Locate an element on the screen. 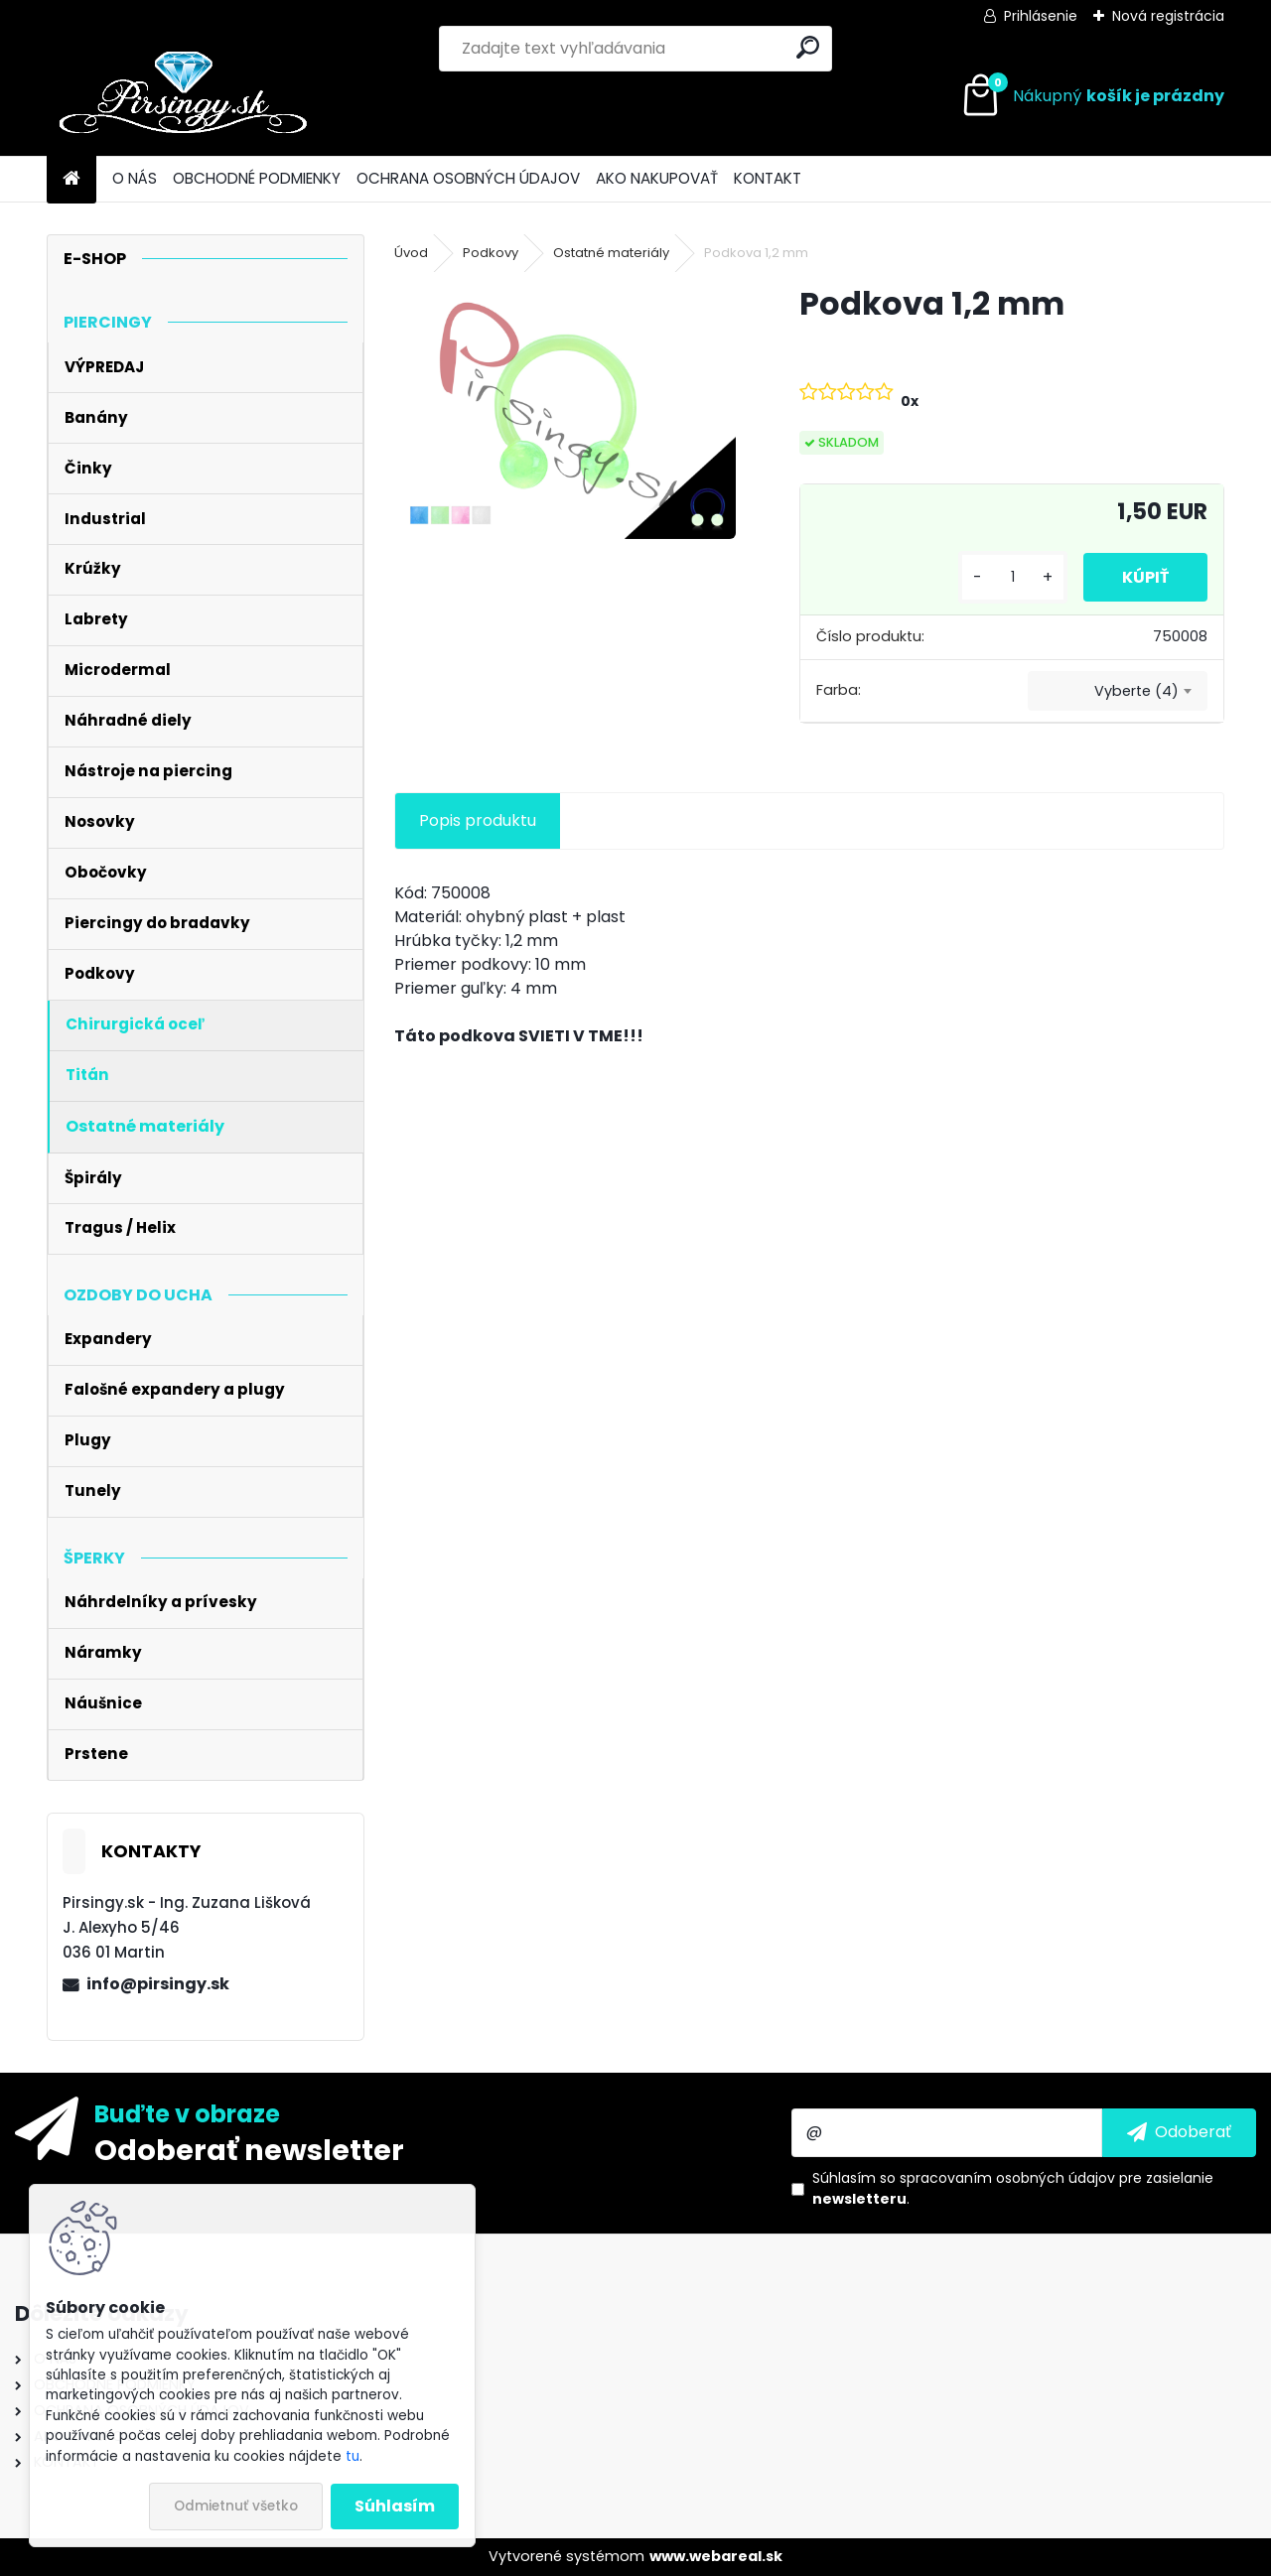 This screenshot has width=1271, height=2576. [combobox] is located at coordinates (1117, 691).